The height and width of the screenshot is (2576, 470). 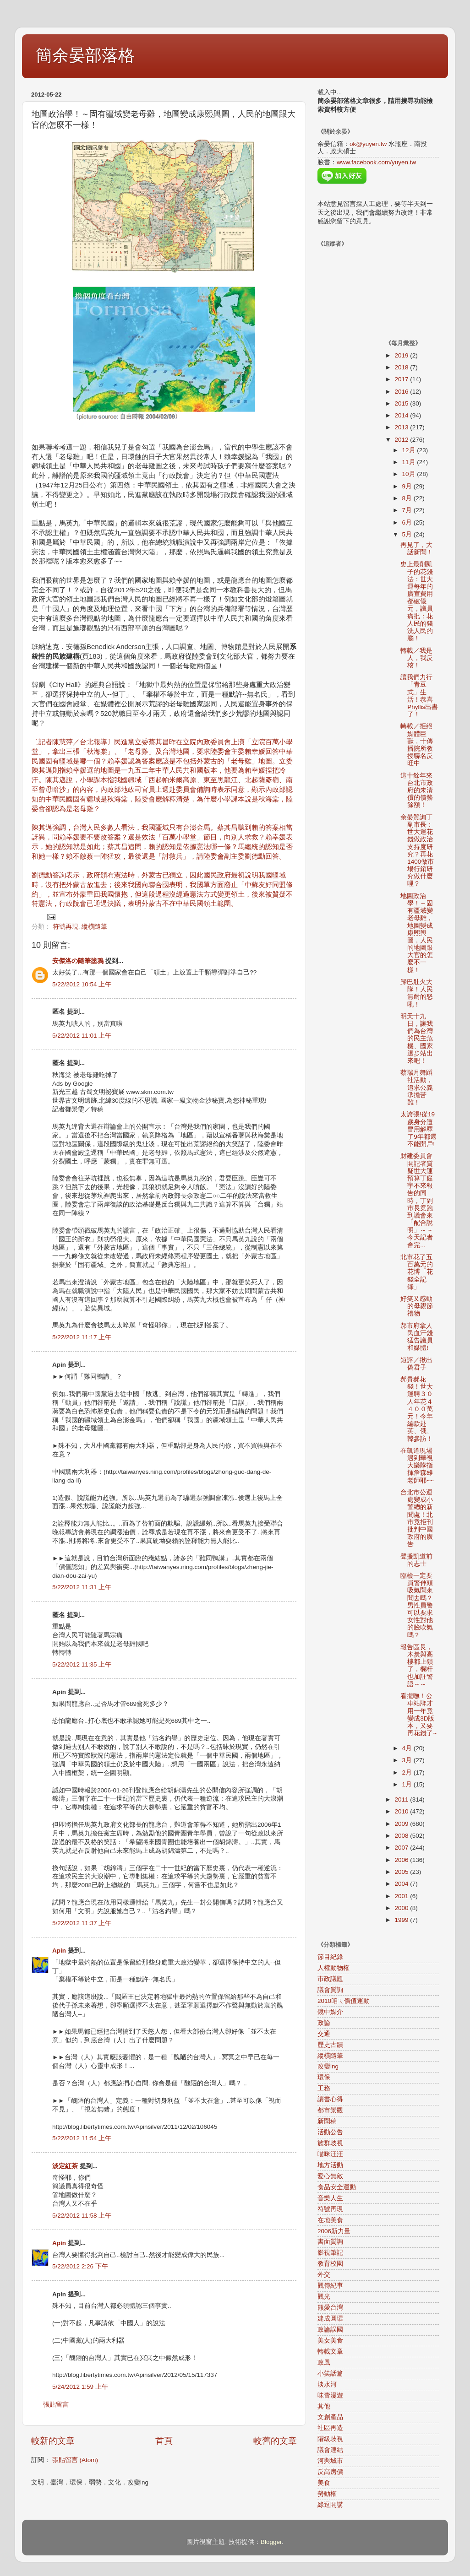 What do you see at coordinates (80, 2266) in the screenshot?
I see `5/22/2012 2:26 下午` at bounding box center [80, 2266].